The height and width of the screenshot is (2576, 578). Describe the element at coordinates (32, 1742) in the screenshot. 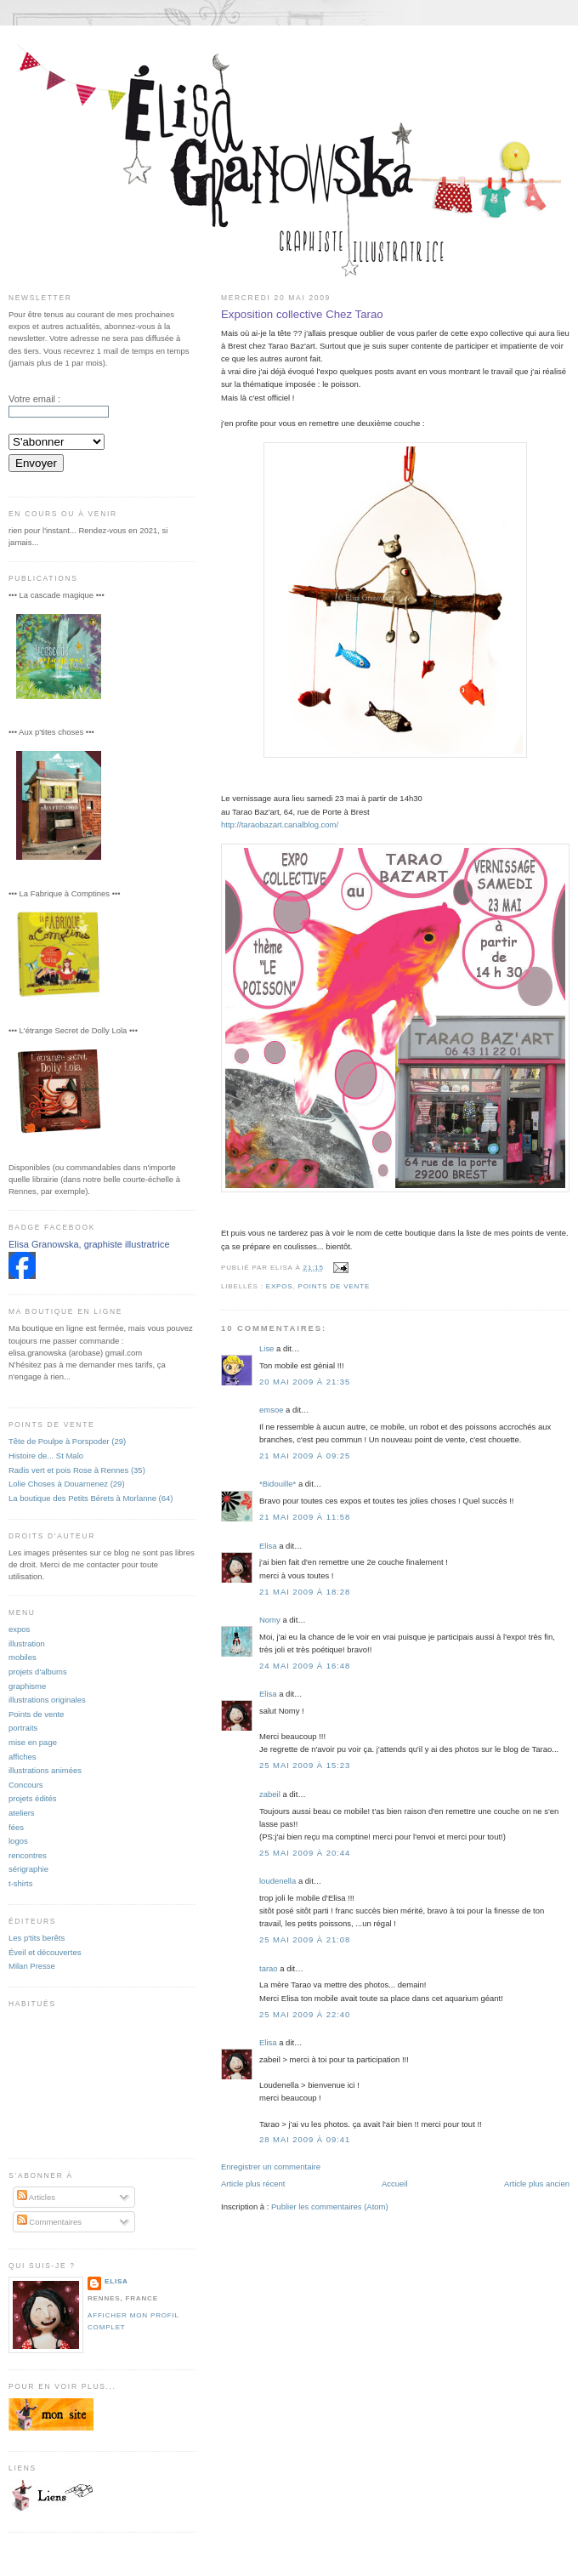

I see `mise en page` at that location.